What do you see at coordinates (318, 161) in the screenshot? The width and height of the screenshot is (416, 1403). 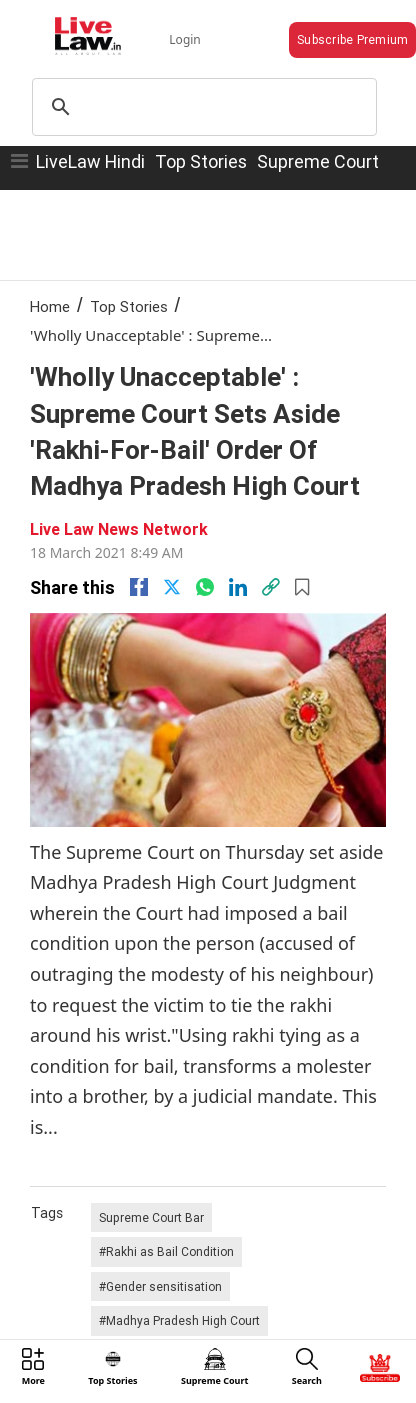 I see `Supreme Court` at bounding box center [318, 161].